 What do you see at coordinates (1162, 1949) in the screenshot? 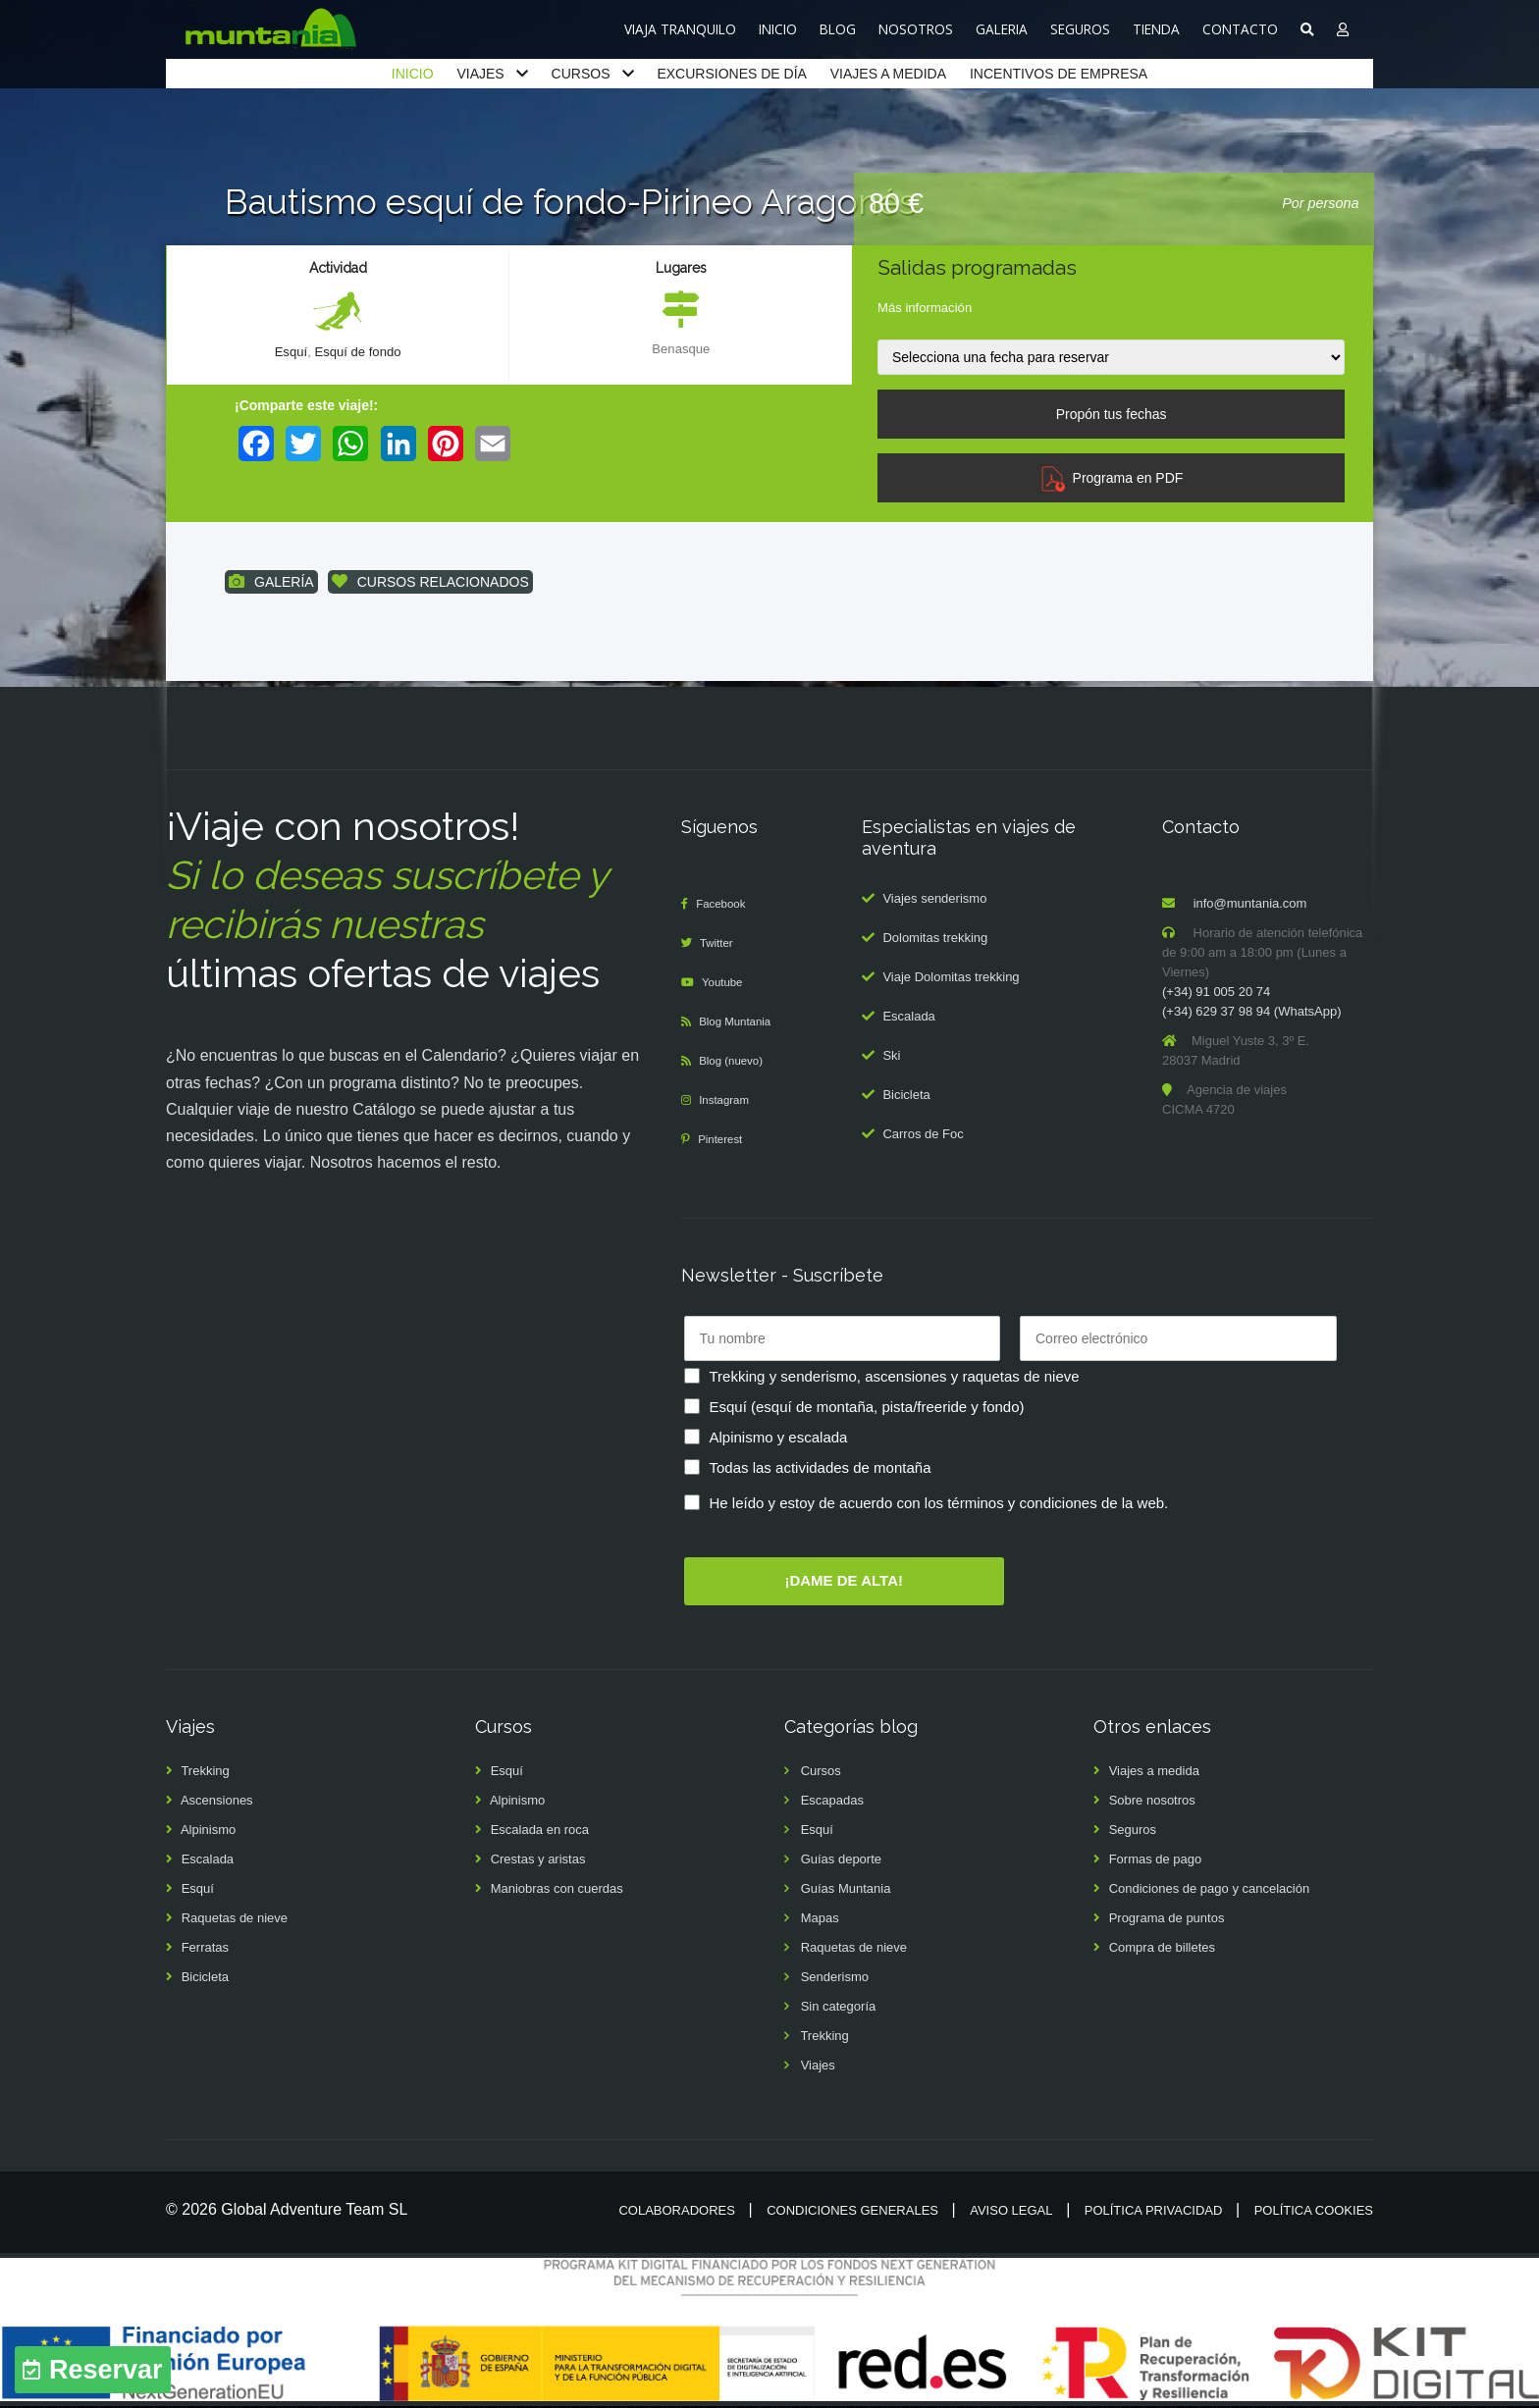
I see `Compra de billetes` at bounding box center [1162, 1949].